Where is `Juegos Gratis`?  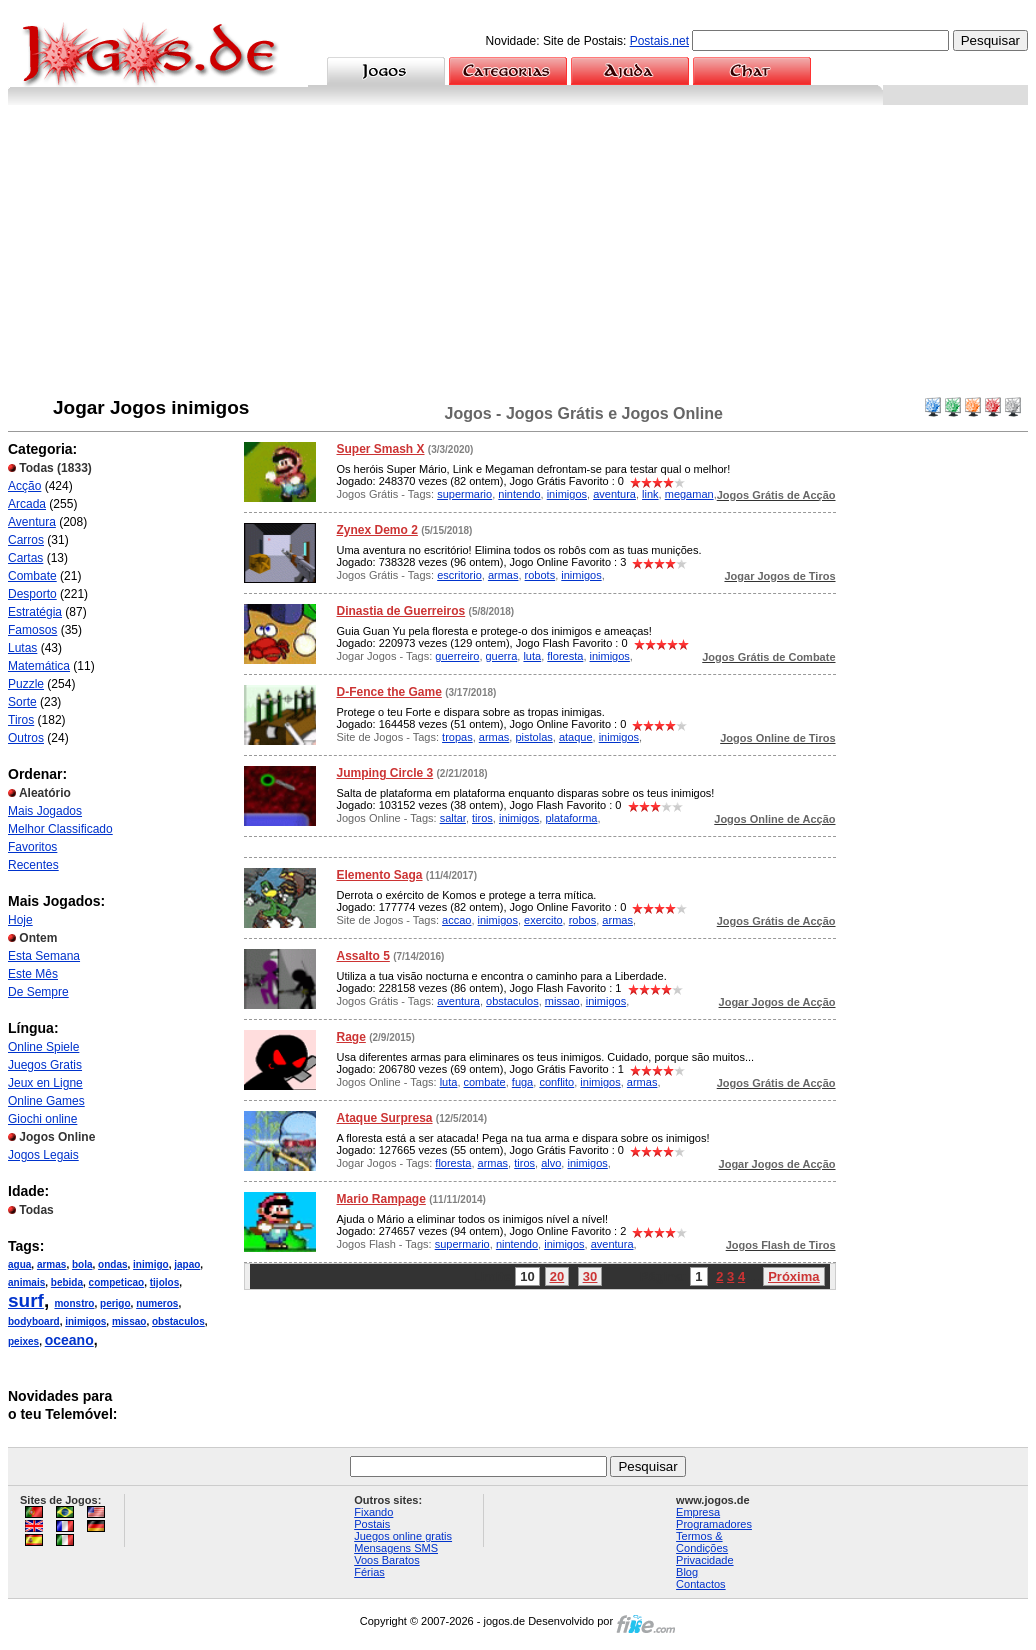 Juegos Gratis is located at coordinates (45, 1065).